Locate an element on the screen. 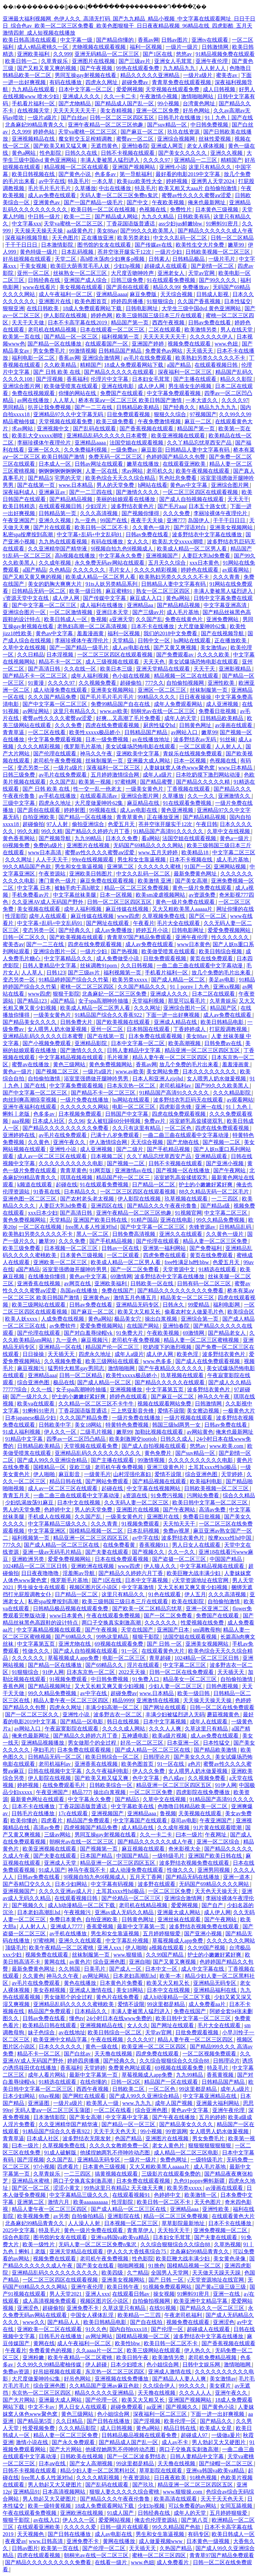  日本二区在线观看 is located at coordinates (214, 994).